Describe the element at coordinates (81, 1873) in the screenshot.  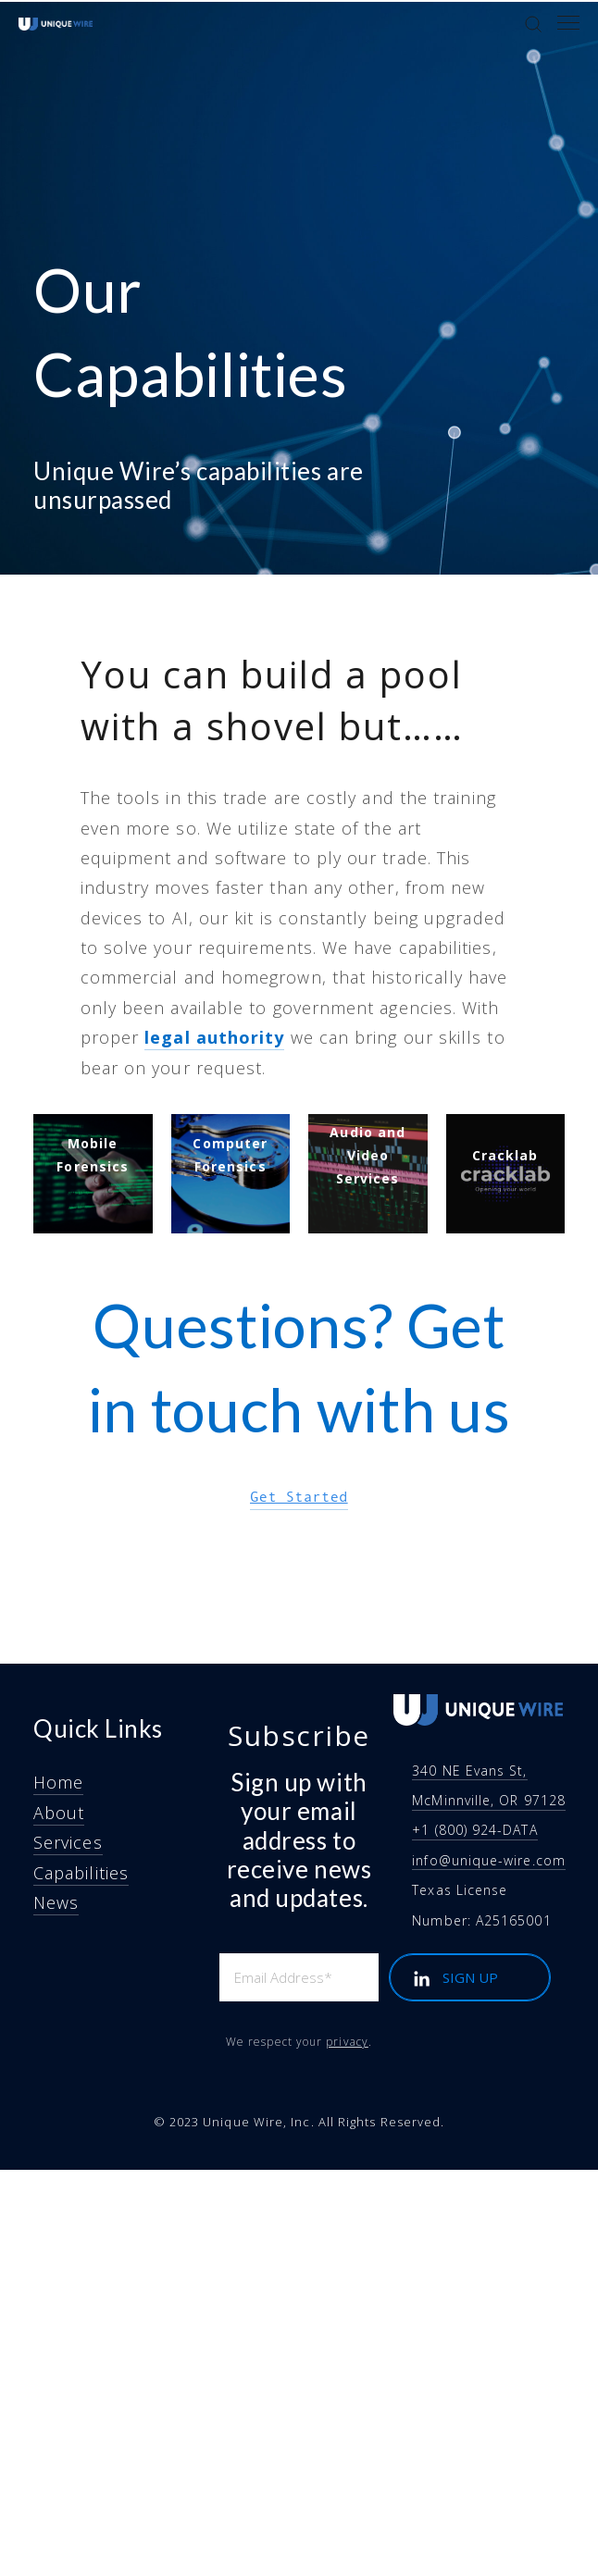
I see `Capabilities [menuitem]` at that location.